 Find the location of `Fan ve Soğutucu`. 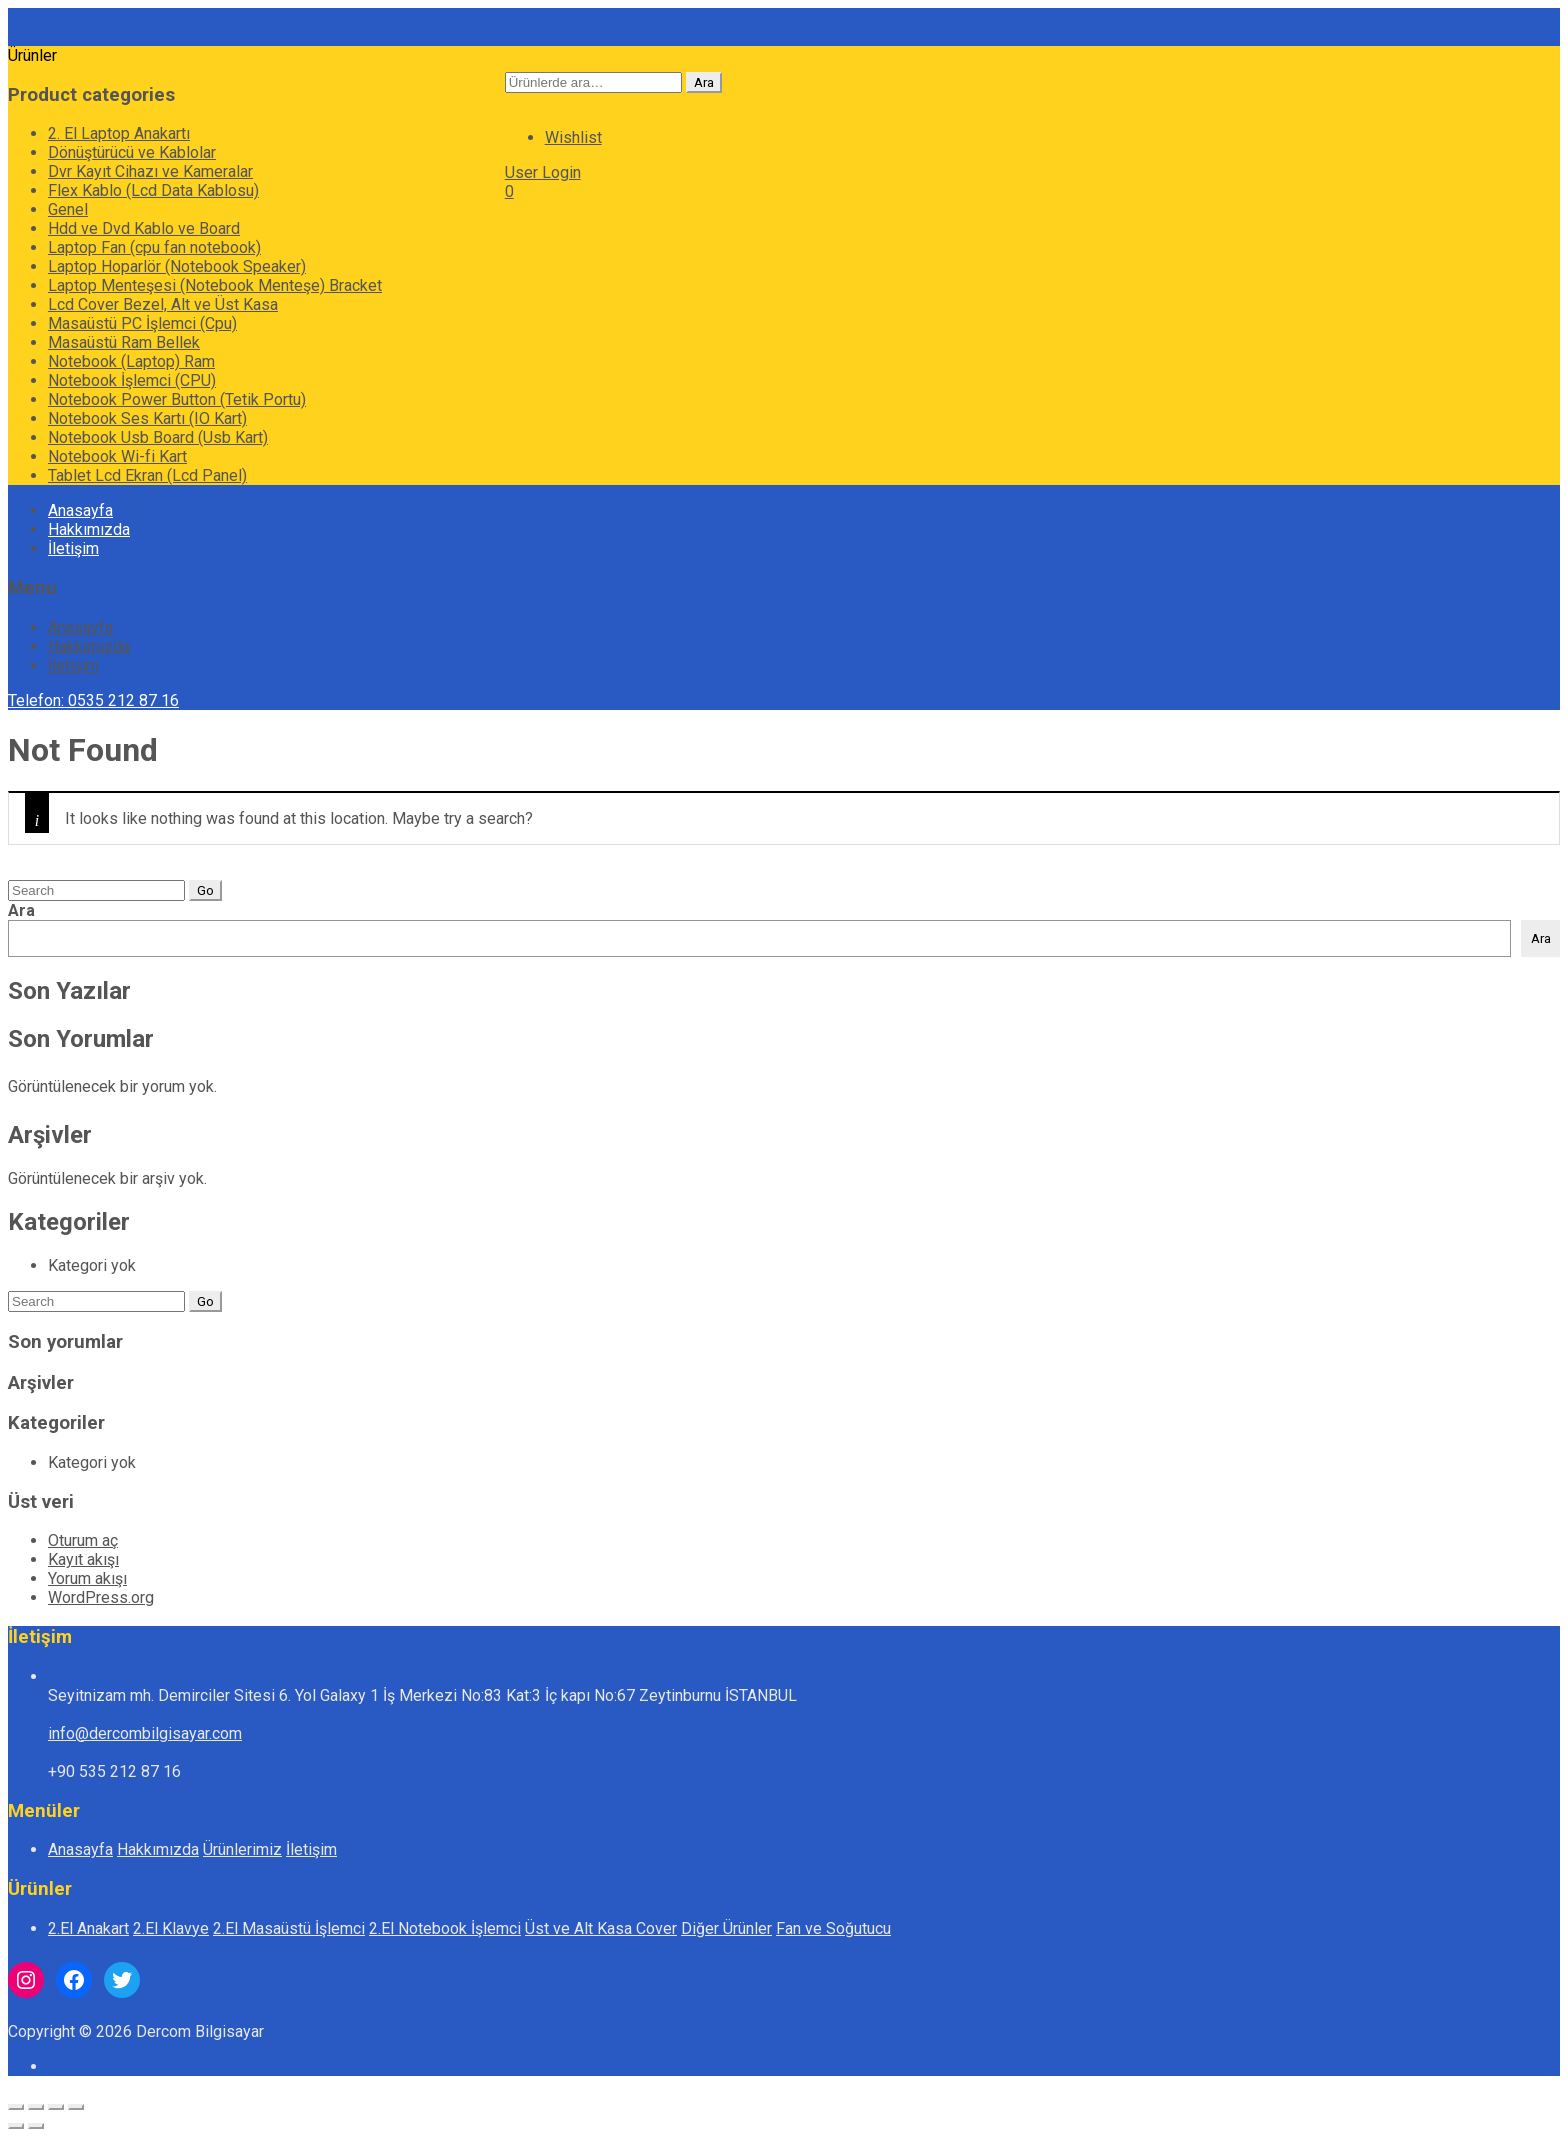

Fan ve Soğutucu is located at coordinates (833, 1928).